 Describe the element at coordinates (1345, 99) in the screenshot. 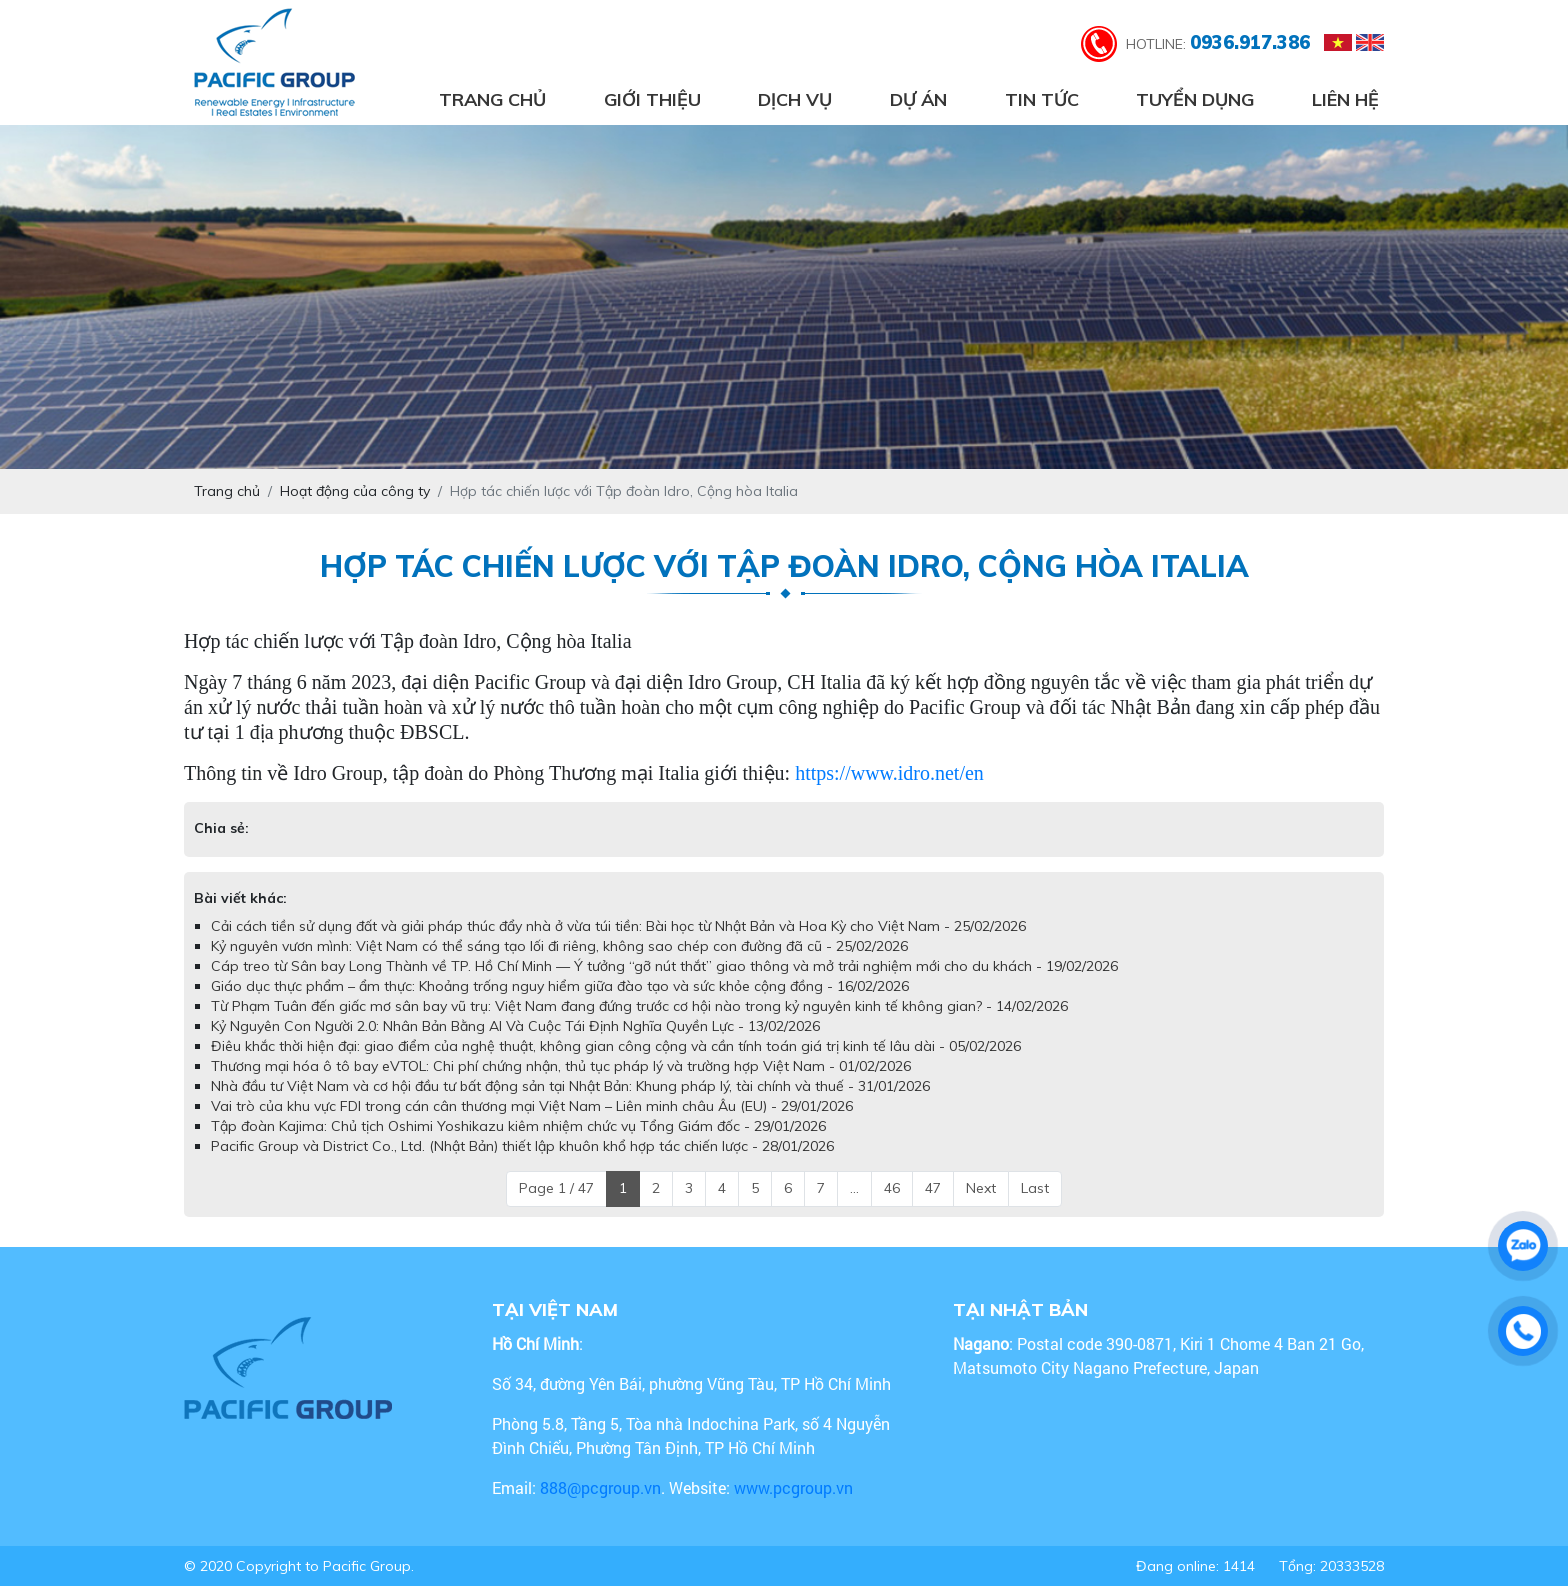

I see `Liên hệ` at that location.